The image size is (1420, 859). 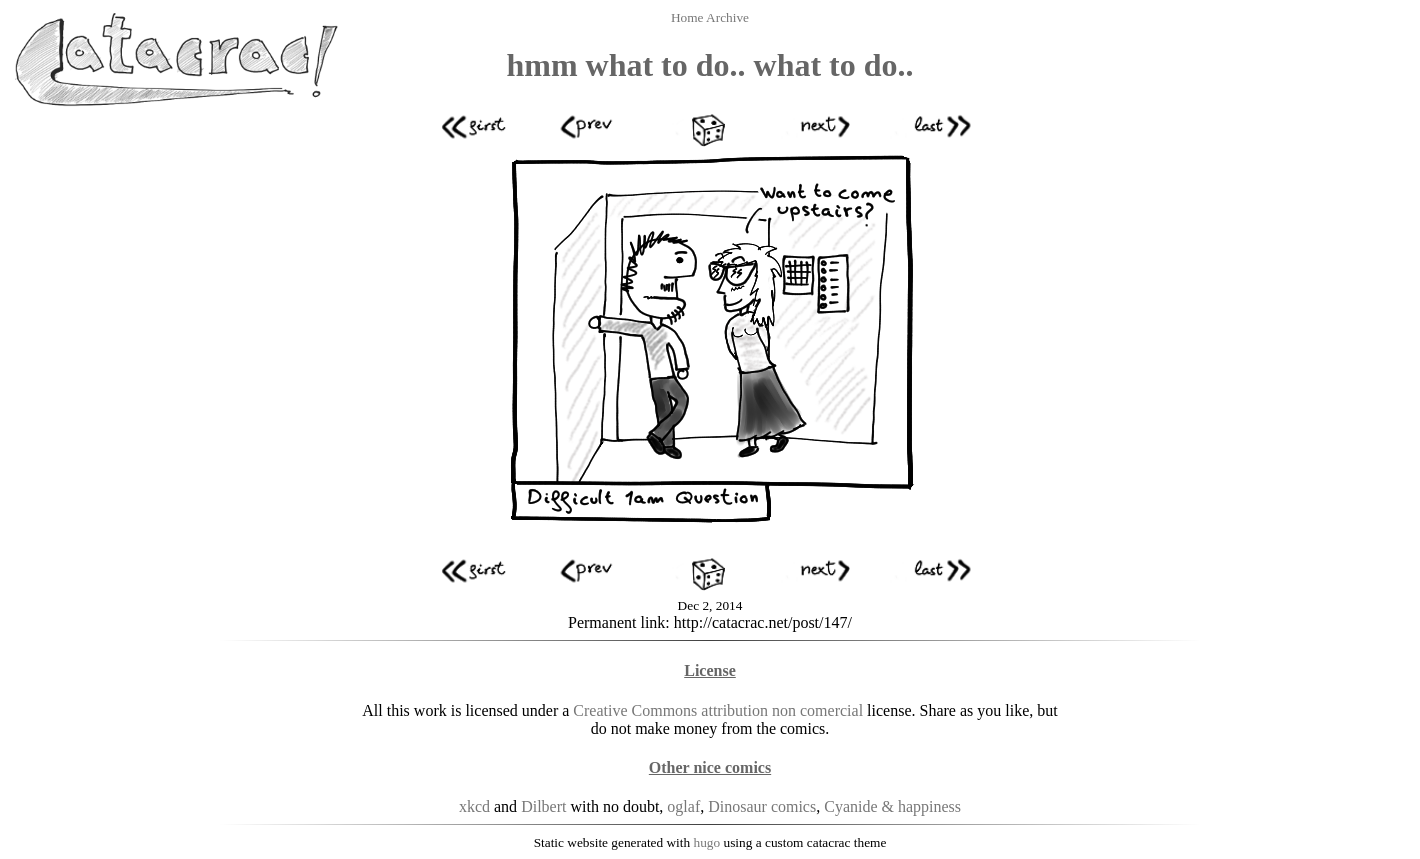 I want to click on Dinosaur comics, so click(x=762, y=806).